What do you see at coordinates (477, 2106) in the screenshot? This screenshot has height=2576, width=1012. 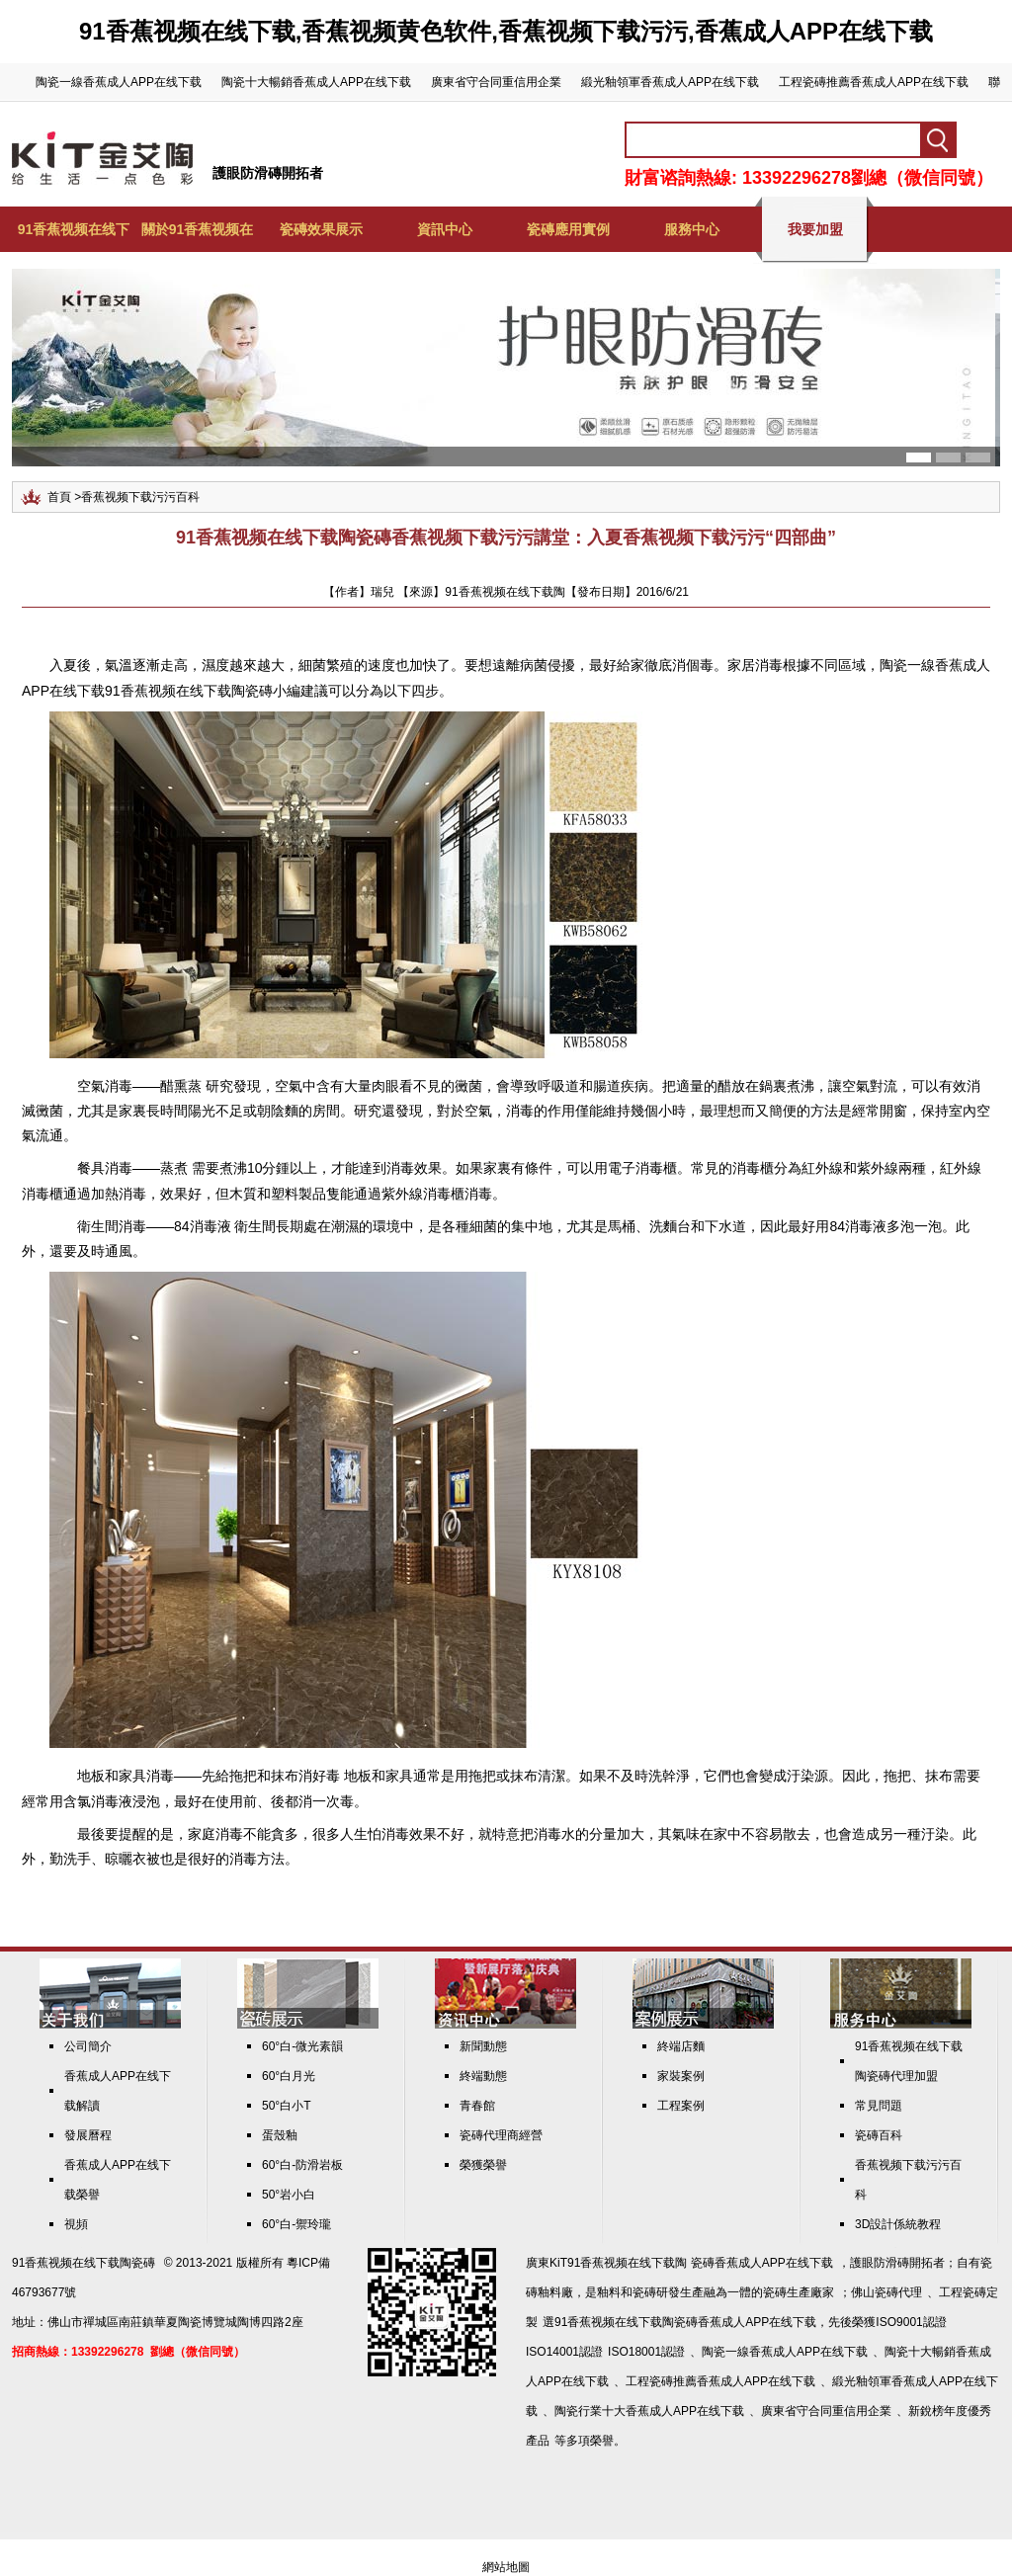 I see `青春館` at bounding box center [477, 2106].